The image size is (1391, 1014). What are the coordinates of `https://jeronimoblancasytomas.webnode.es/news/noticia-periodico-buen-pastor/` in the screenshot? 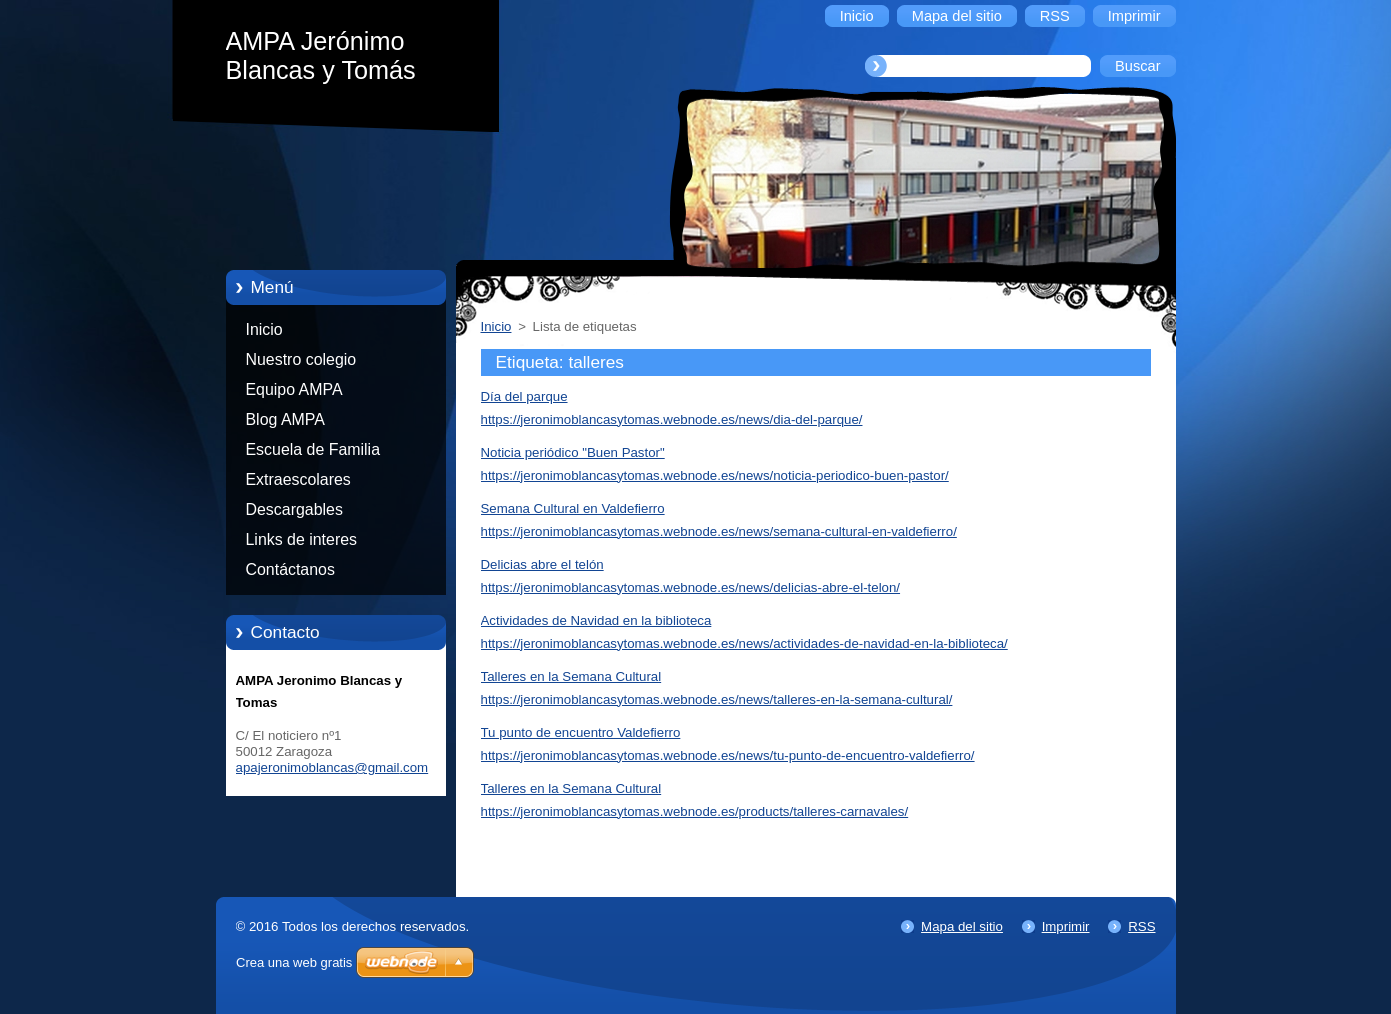 It's located at (715, 475).